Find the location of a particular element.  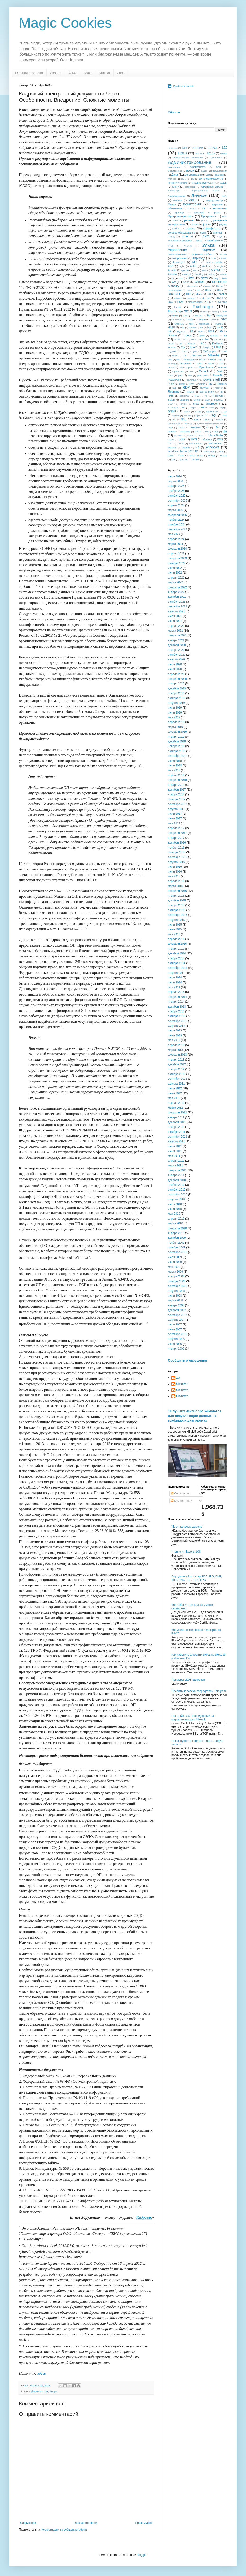

июля 2014 is located at coordinates (175, 977).